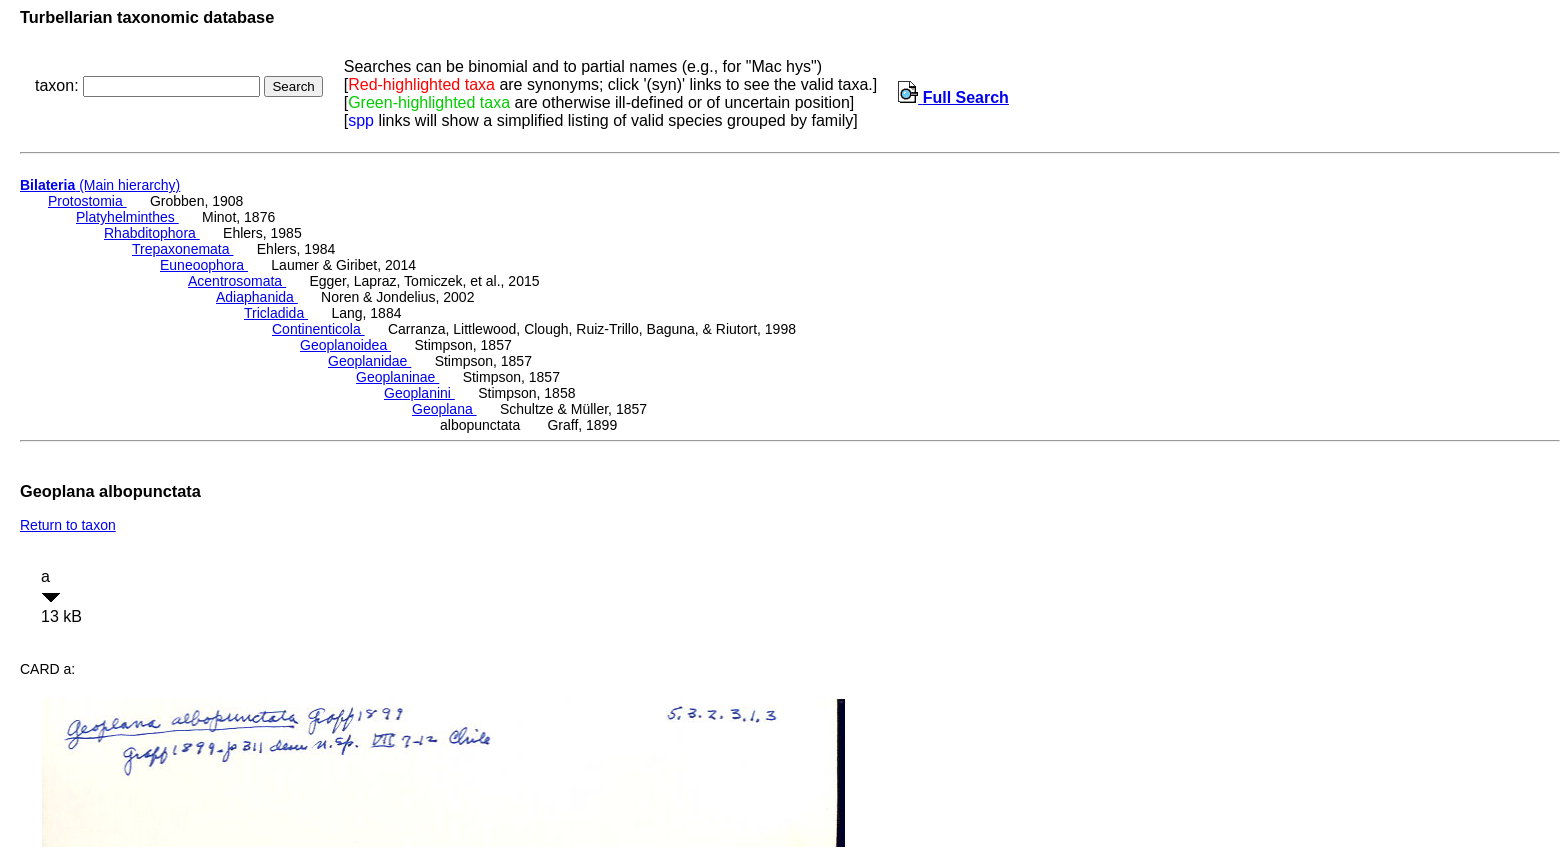  Describe the element at coordinates (444, 409) in the screenshot. I see `Geoplana` at that location.